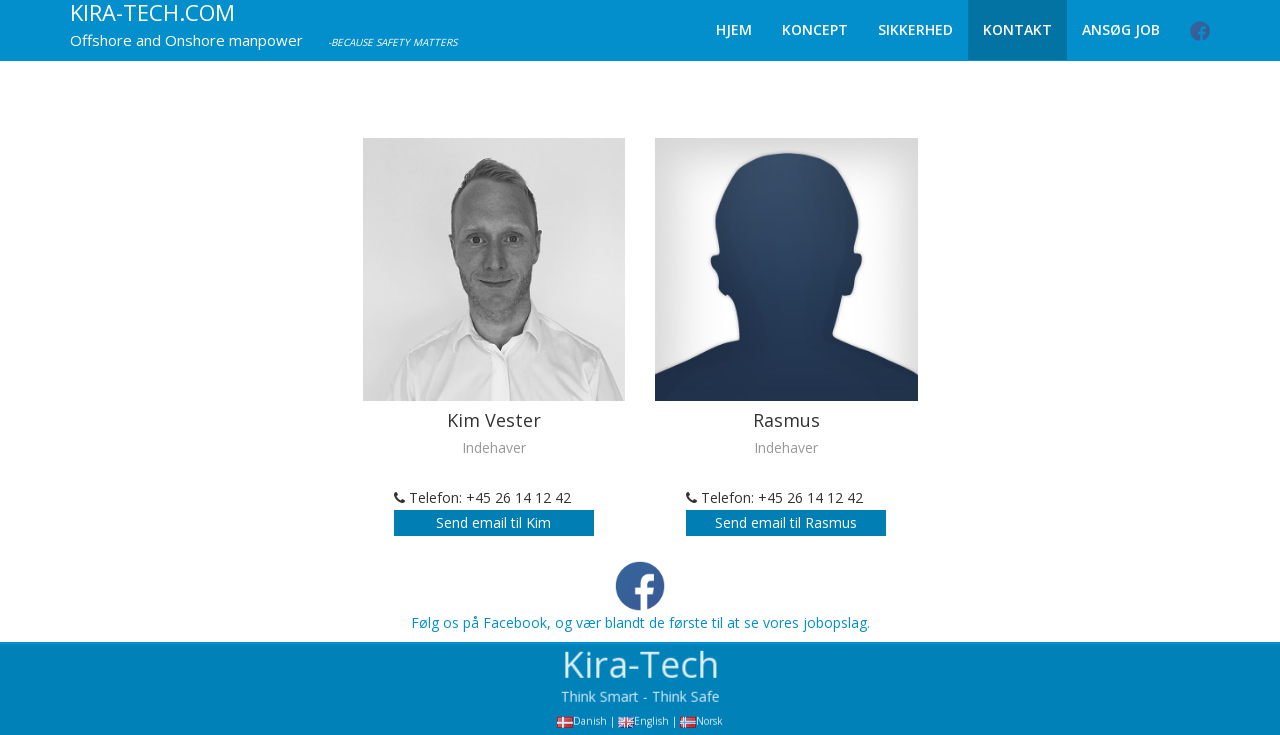 The image size is (1280, 735). What do you see at coordinates (651, 723) in the screenshot?
I see `English` at bounding box center [651, 723].